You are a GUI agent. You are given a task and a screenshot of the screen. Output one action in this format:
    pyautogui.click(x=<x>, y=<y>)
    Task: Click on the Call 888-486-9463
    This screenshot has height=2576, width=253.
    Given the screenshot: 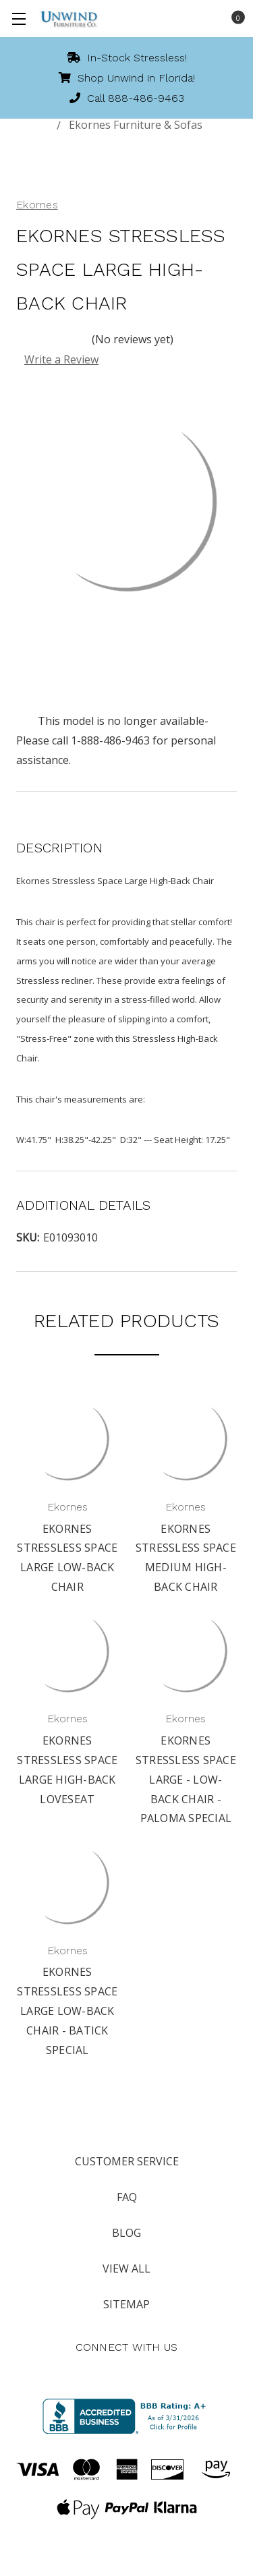 What is the action you would take?
    pyautogui.click(x=126, y=98)
    